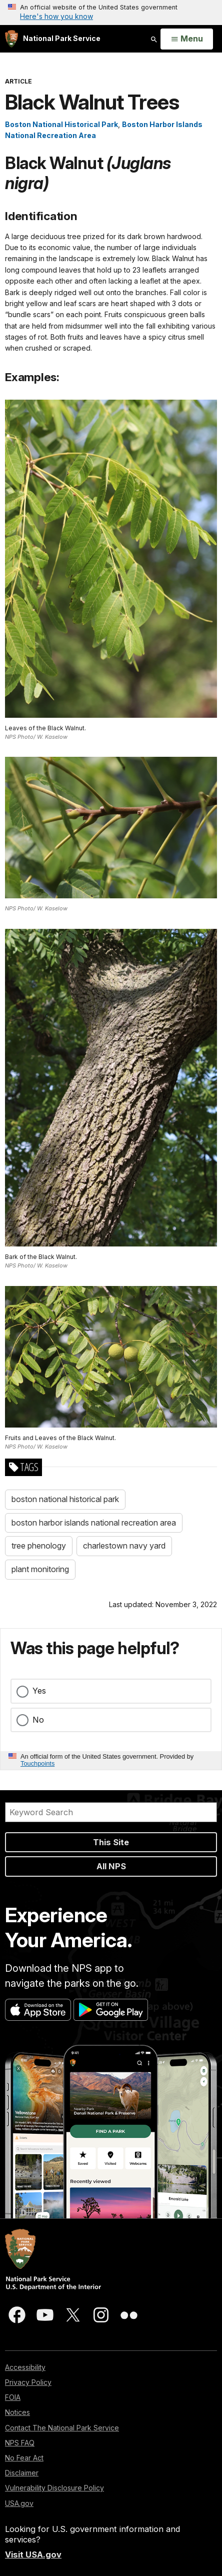 Image resolution: width=222 pixels, height=2576 pixels. I want to click on boston national historical park, so click(65, 1499).